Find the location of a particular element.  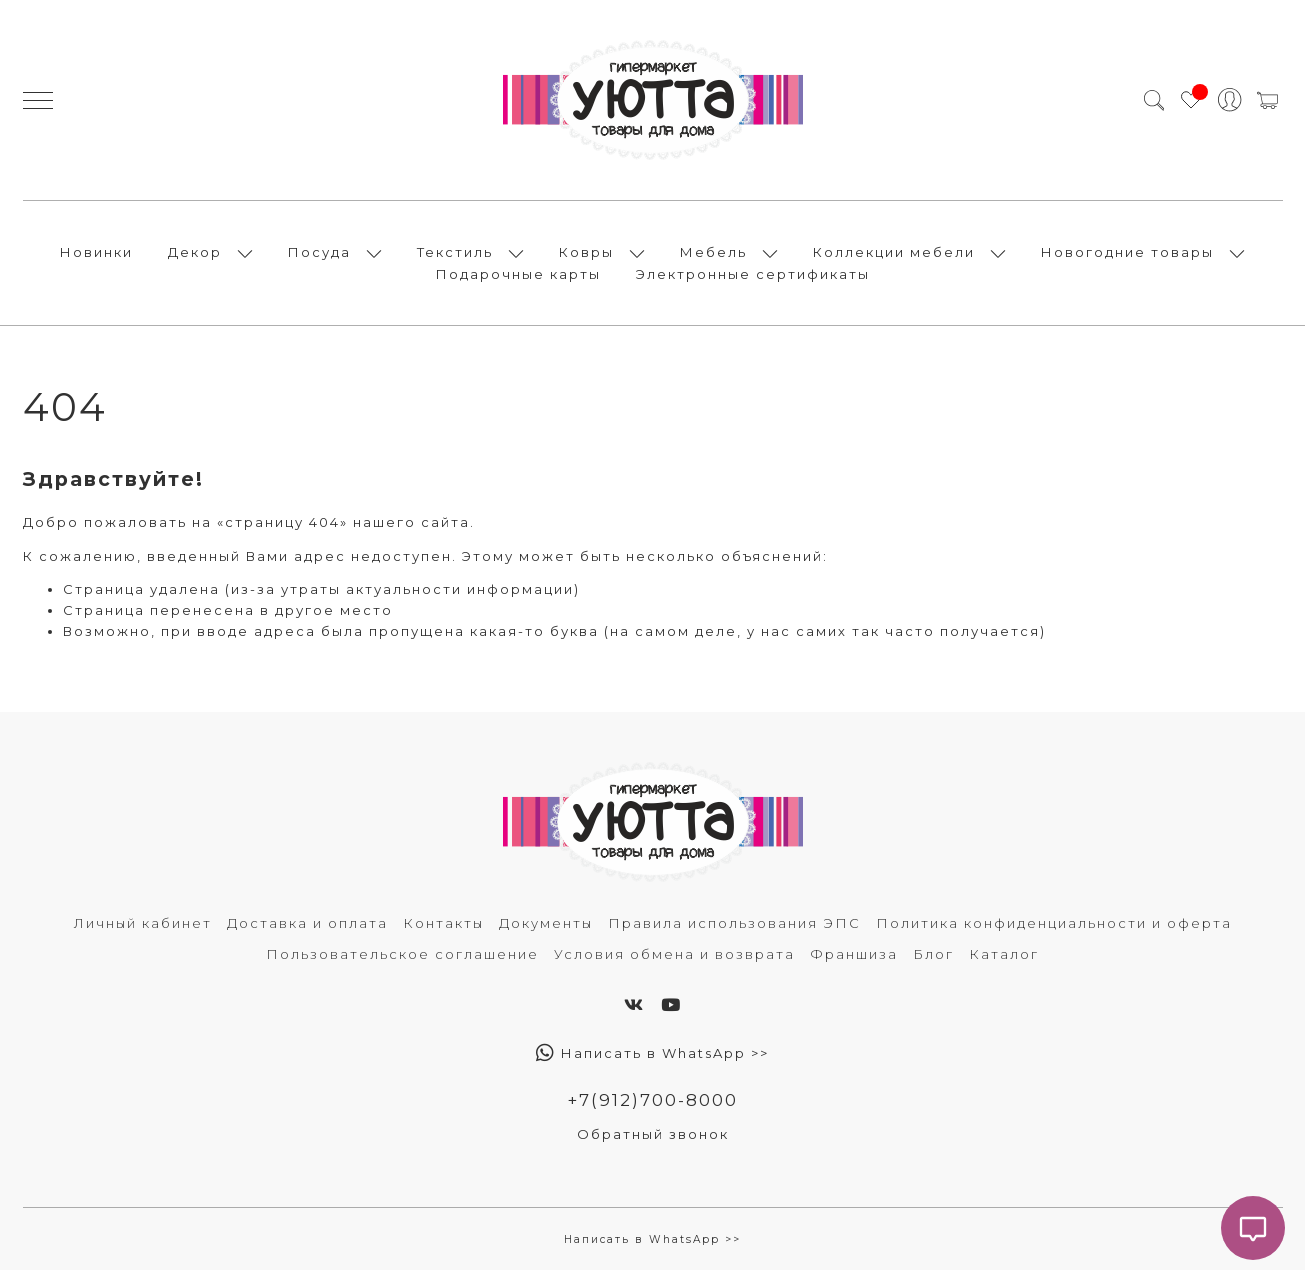

Франшиза is located at coordinates (854, 954).